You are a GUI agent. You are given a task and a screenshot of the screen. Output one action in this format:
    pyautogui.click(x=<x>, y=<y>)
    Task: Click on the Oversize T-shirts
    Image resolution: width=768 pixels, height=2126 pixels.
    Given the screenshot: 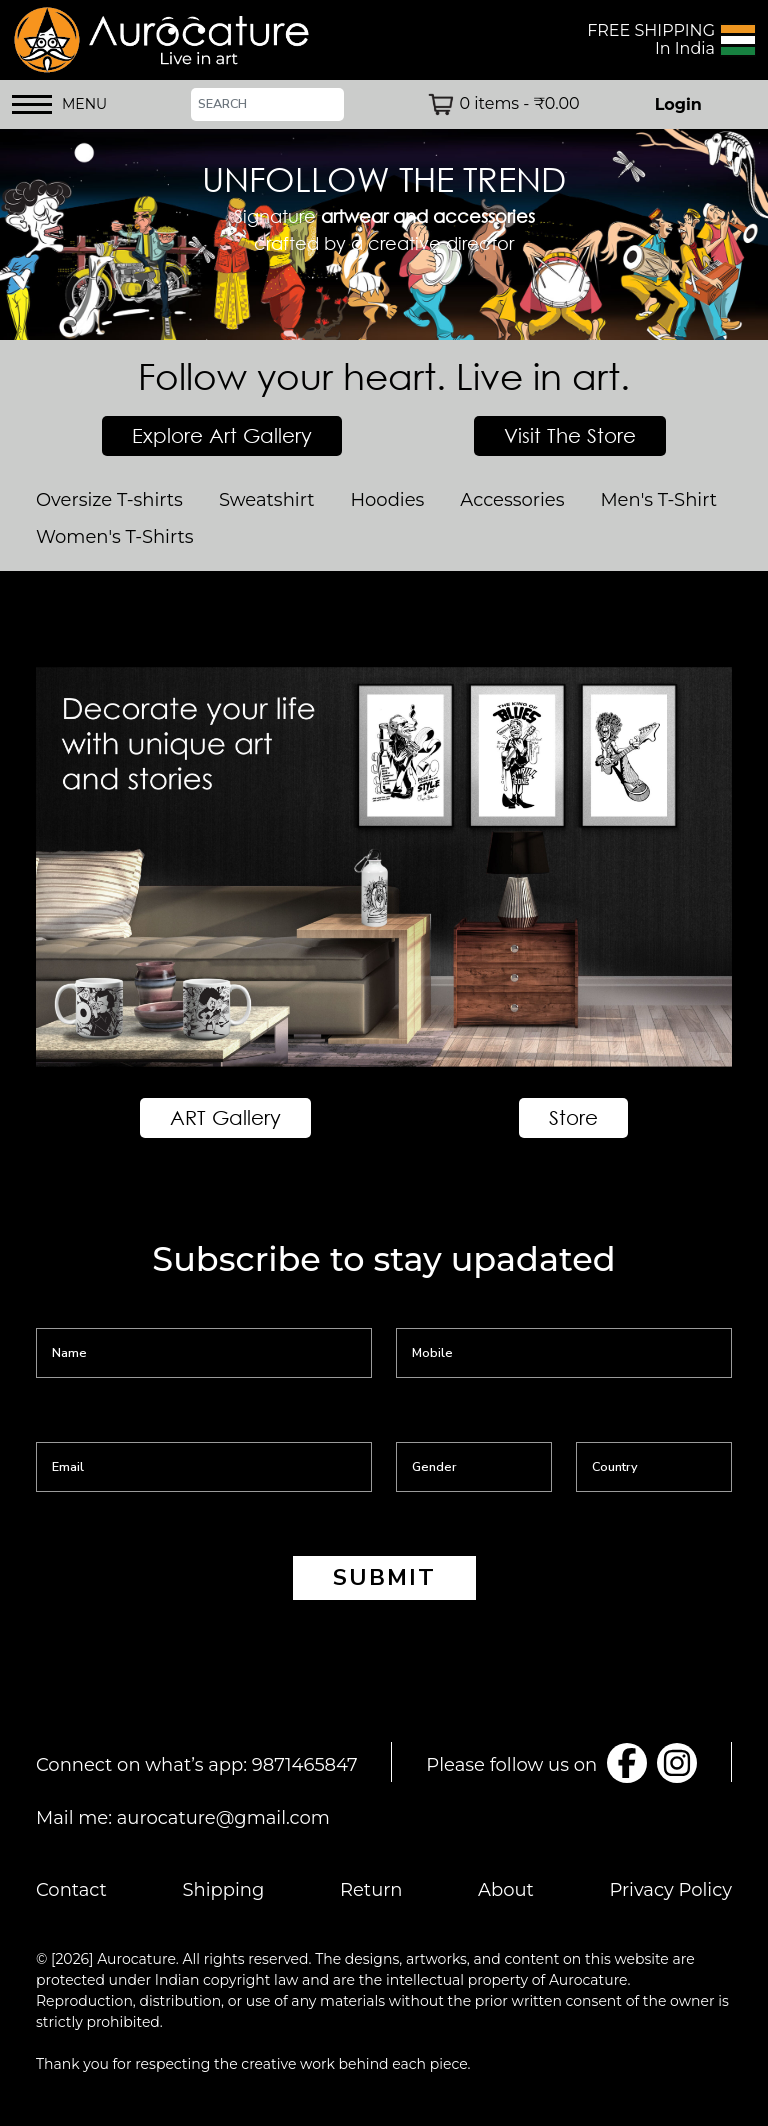 What is the action you would take?
    pyautogui.click(x=109, y=500)
    